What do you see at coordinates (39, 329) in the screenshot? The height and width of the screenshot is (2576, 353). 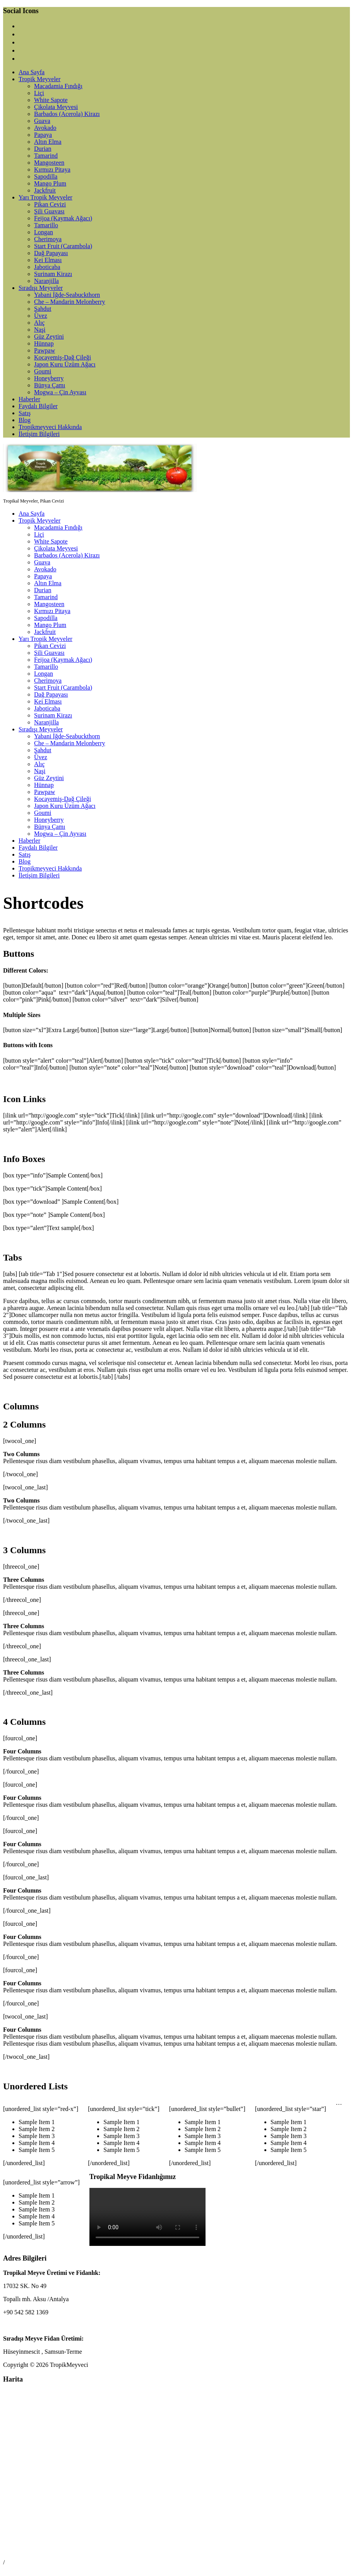 I see `Naşi` at bounding box center [39, 329].